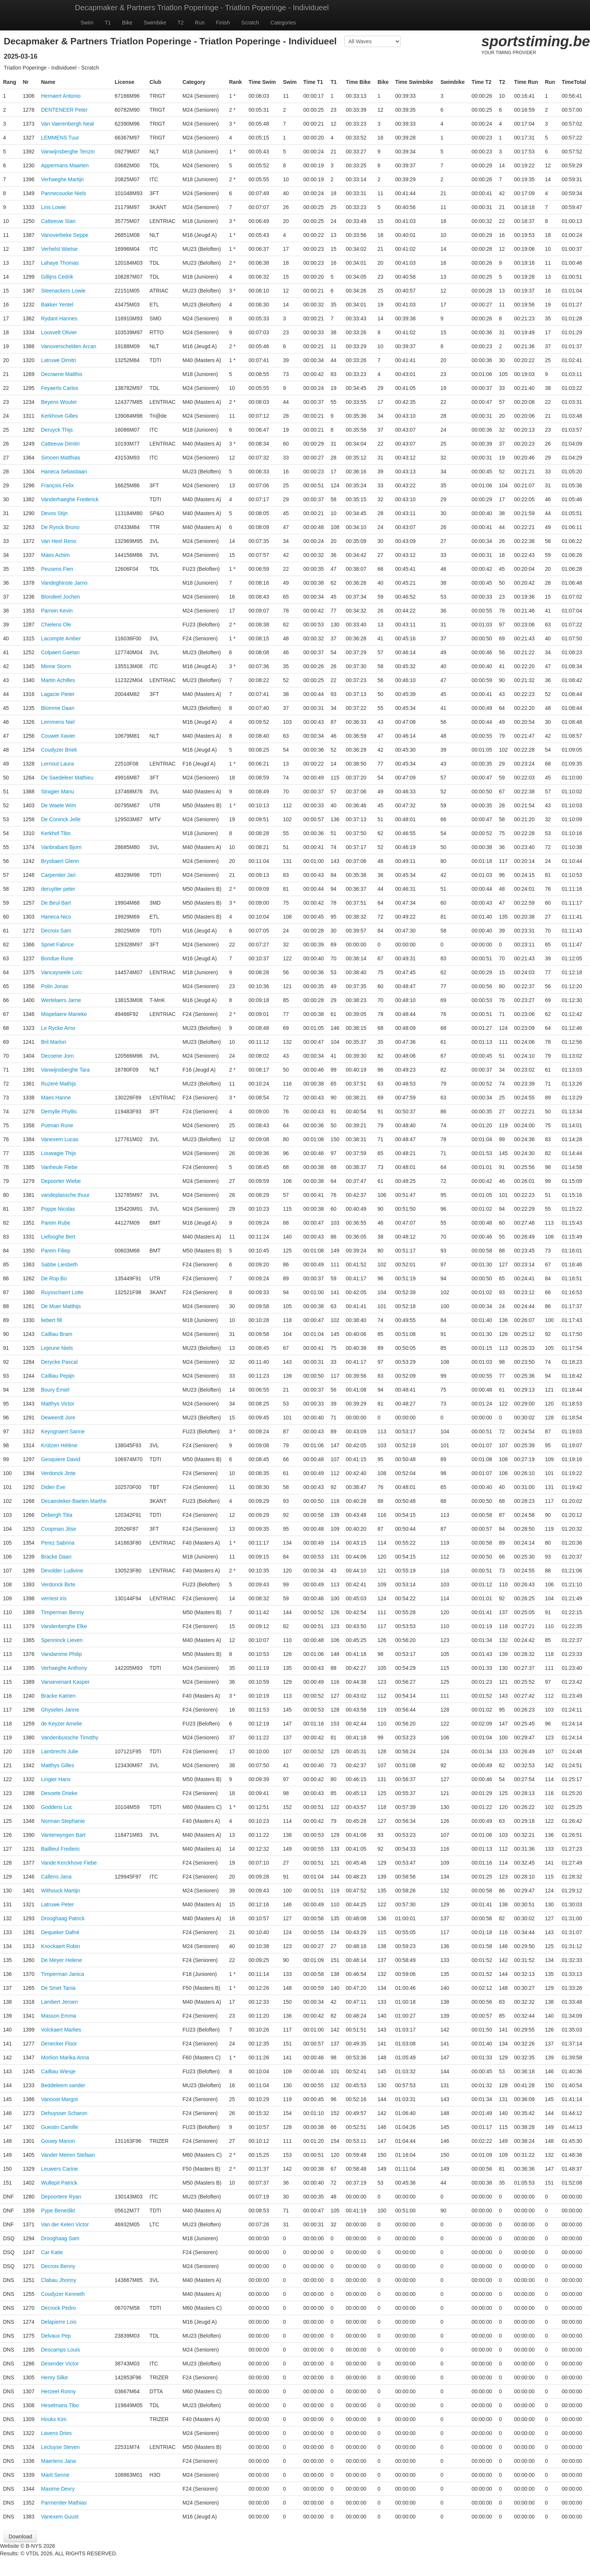 The image size is (590, 2576). Describe the element at coordinates (56, 1515) in the screenshot. I see `Debergh Titia` at that location.